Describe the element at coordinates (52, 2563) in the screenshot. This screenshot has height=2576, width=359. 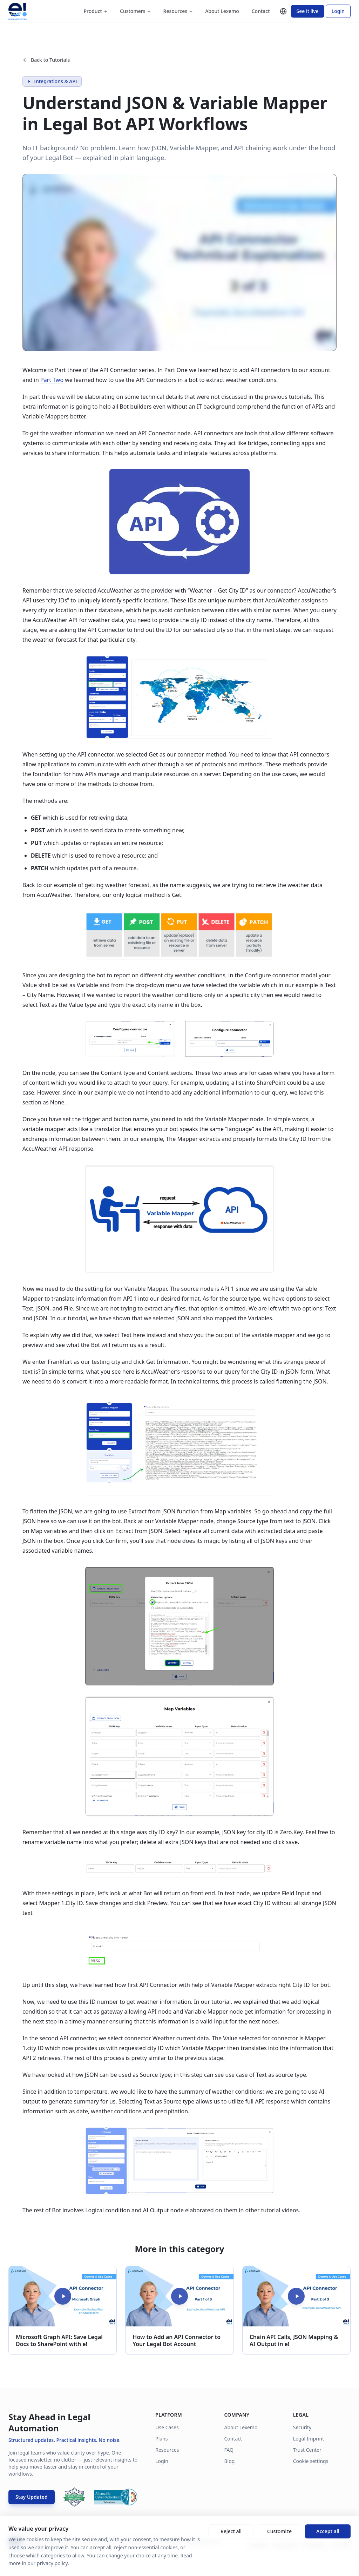
I see `privacy policy` at that location.